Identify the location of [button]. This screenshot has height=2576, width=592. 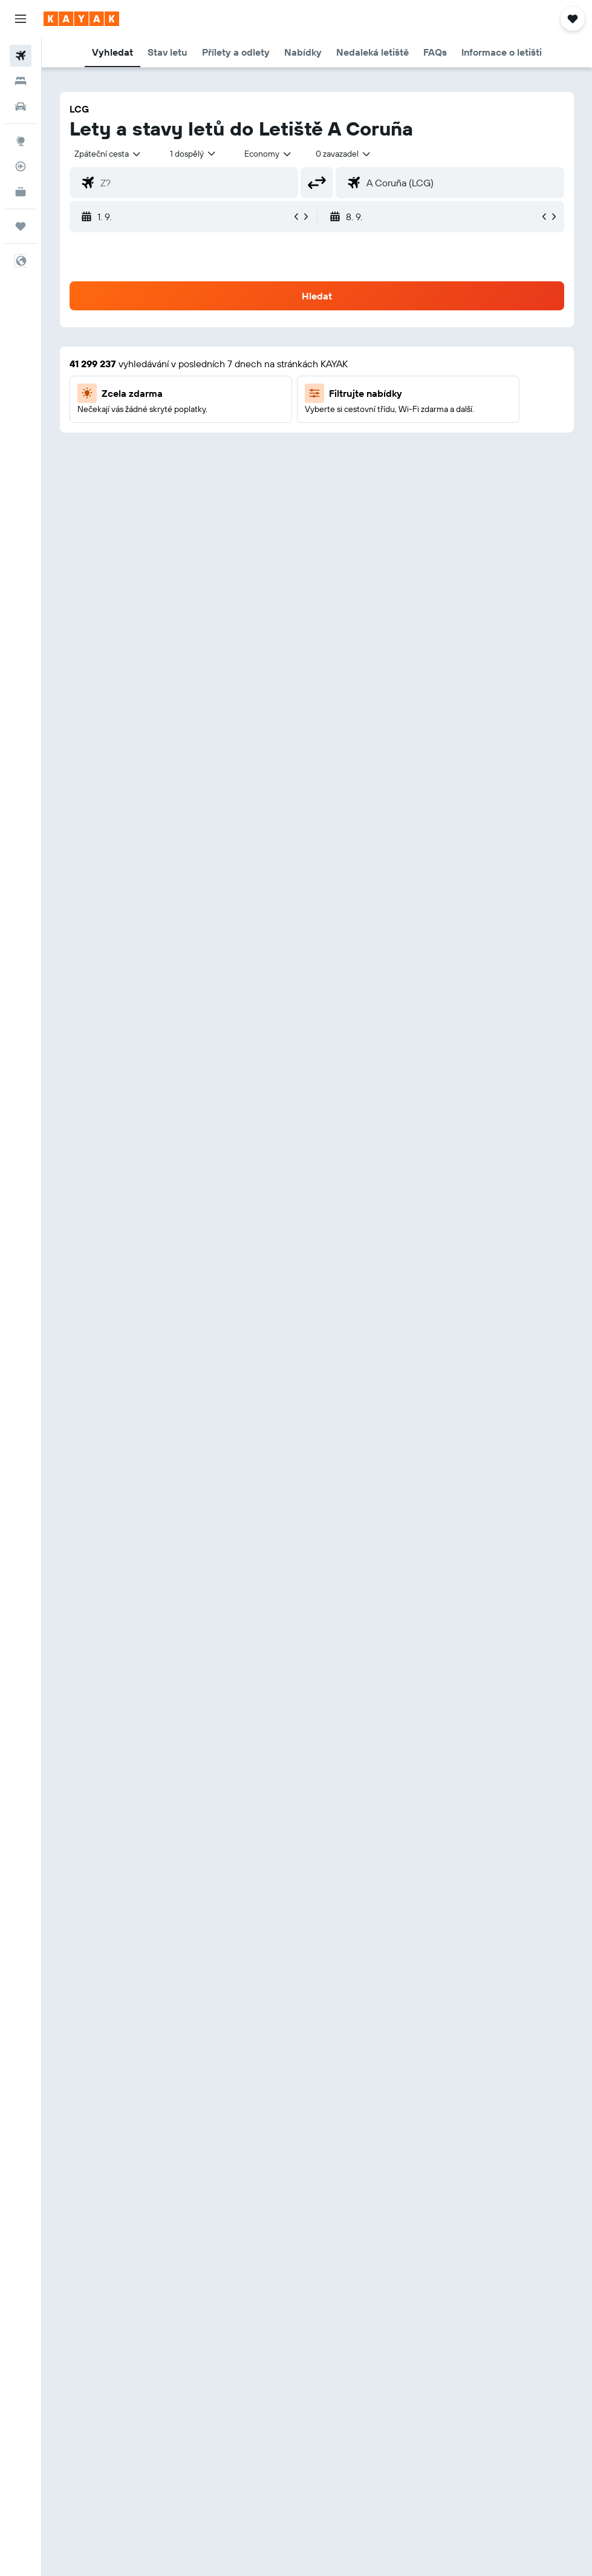
(20, 18).